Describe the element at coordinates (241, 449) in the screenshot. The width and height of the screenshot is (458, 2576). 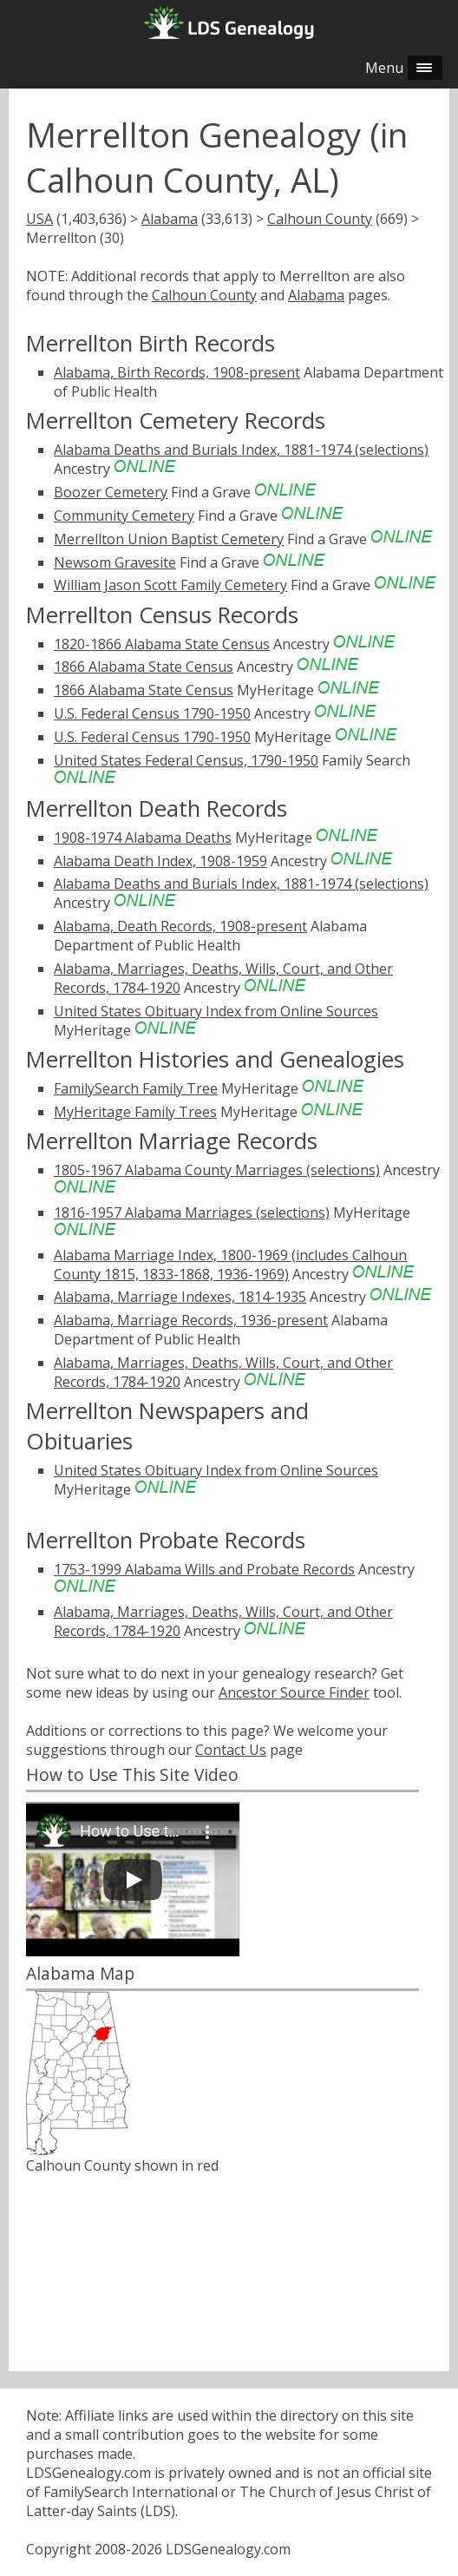
I see `Alabama Deaths and Burials Index, 1881-1974 (selections)` at that location.